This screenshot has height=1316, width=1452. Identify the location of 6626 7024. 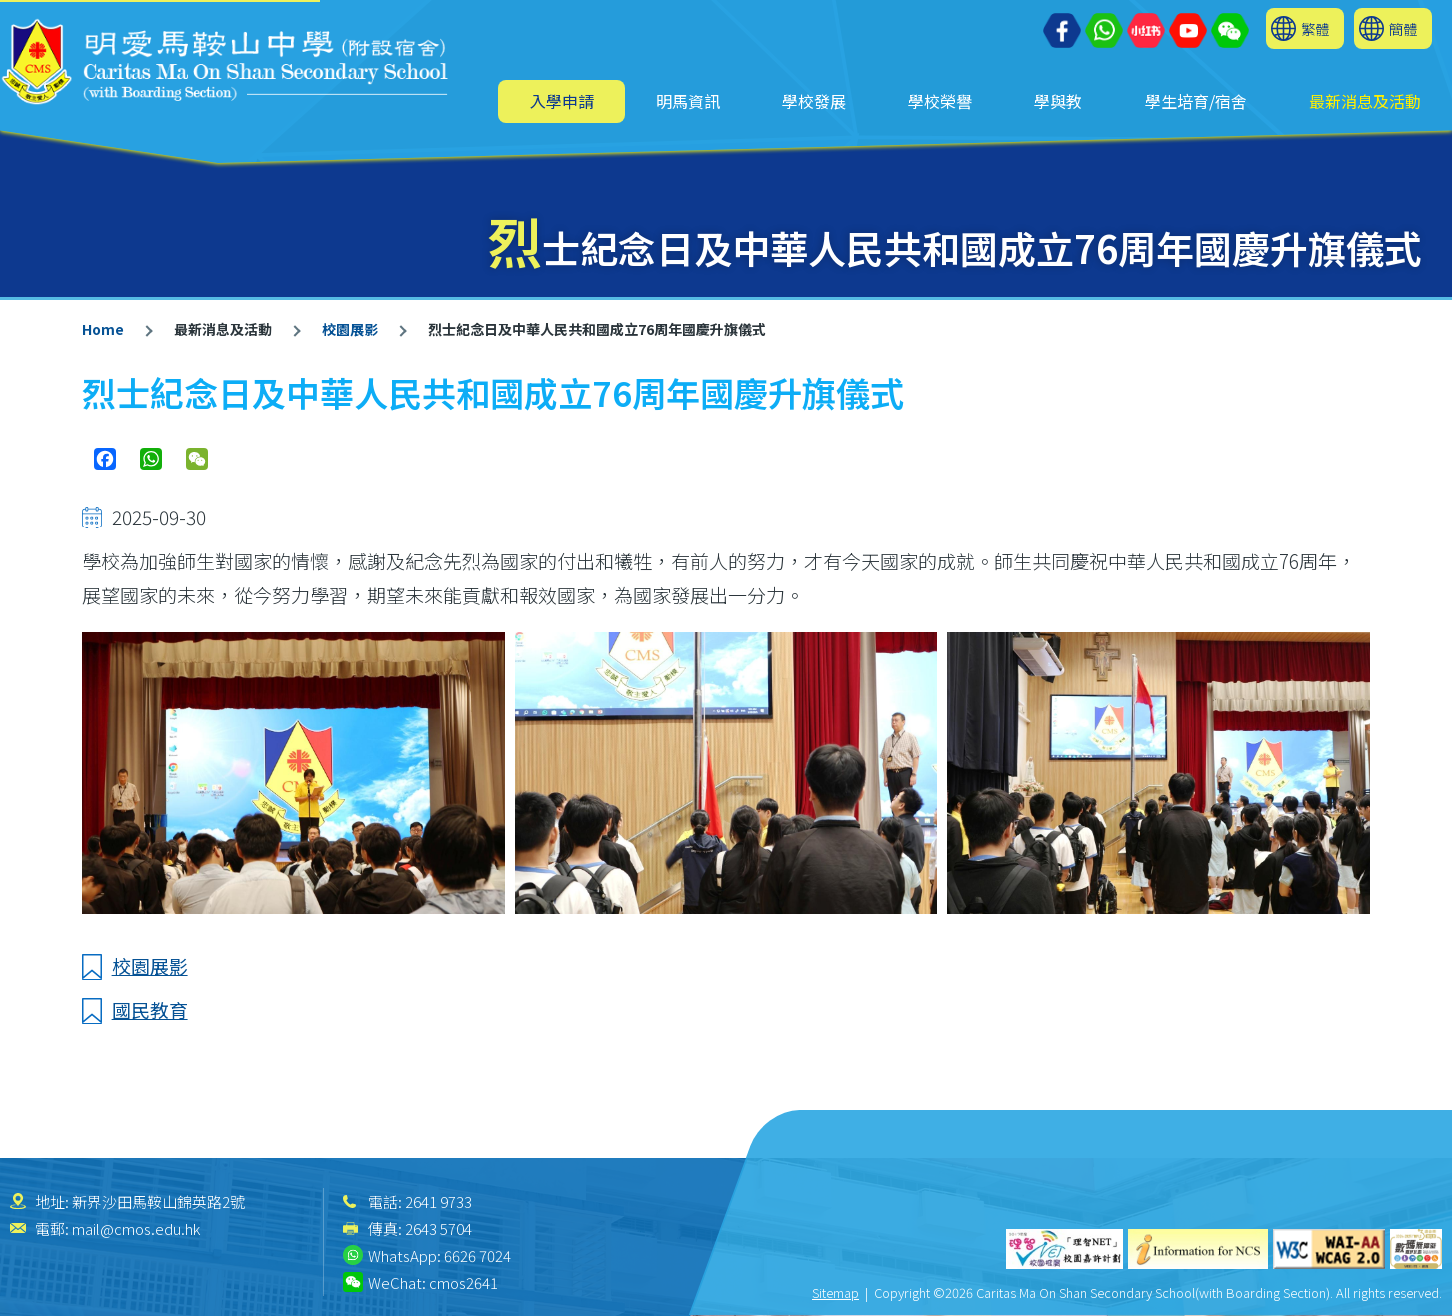
(477, 1255).